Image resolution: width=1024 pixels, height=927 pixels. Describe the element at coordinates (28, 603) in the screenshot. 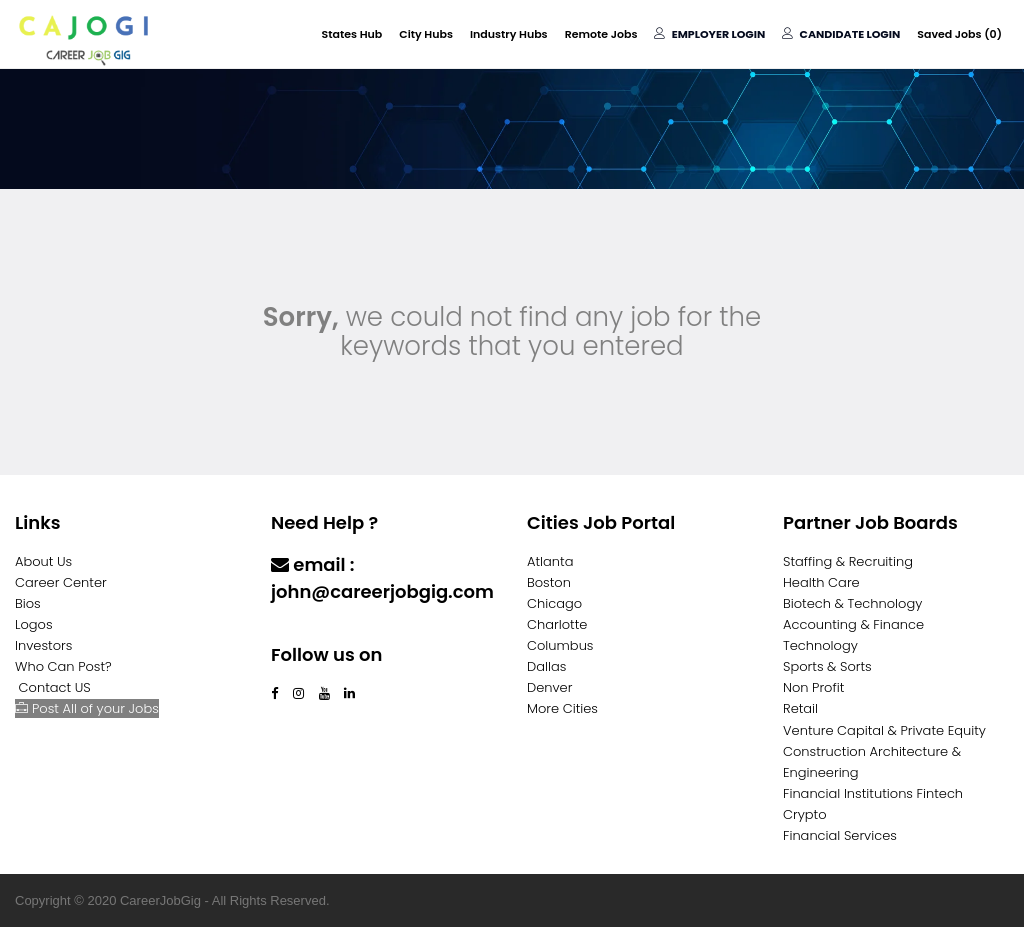

I see `Bios` at that location.